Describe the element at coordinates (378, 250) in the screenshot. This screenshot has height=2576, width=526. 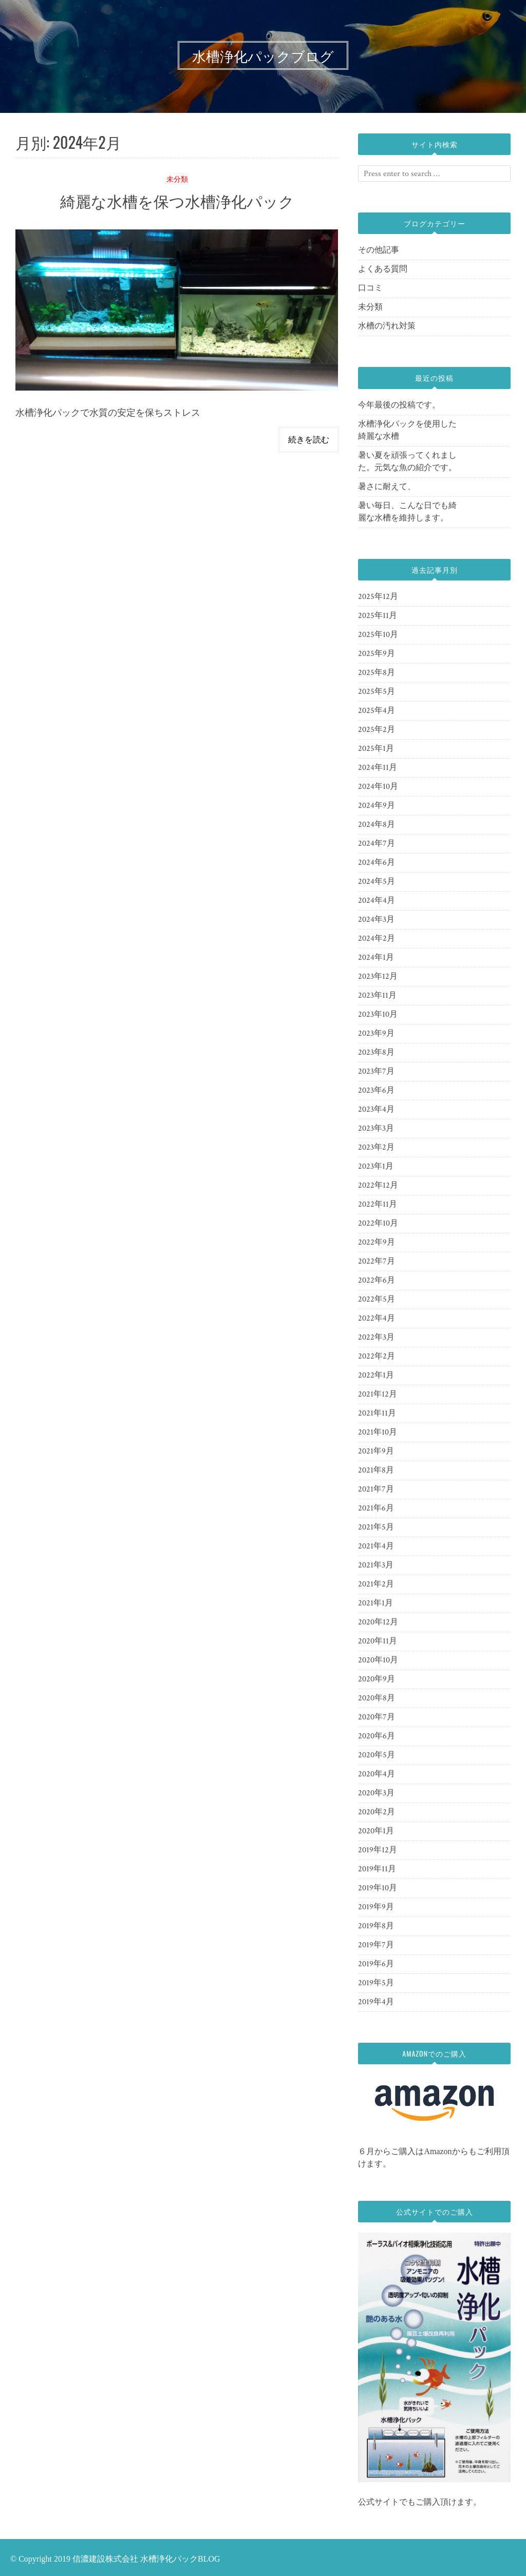
I see `その他記事` at that location.